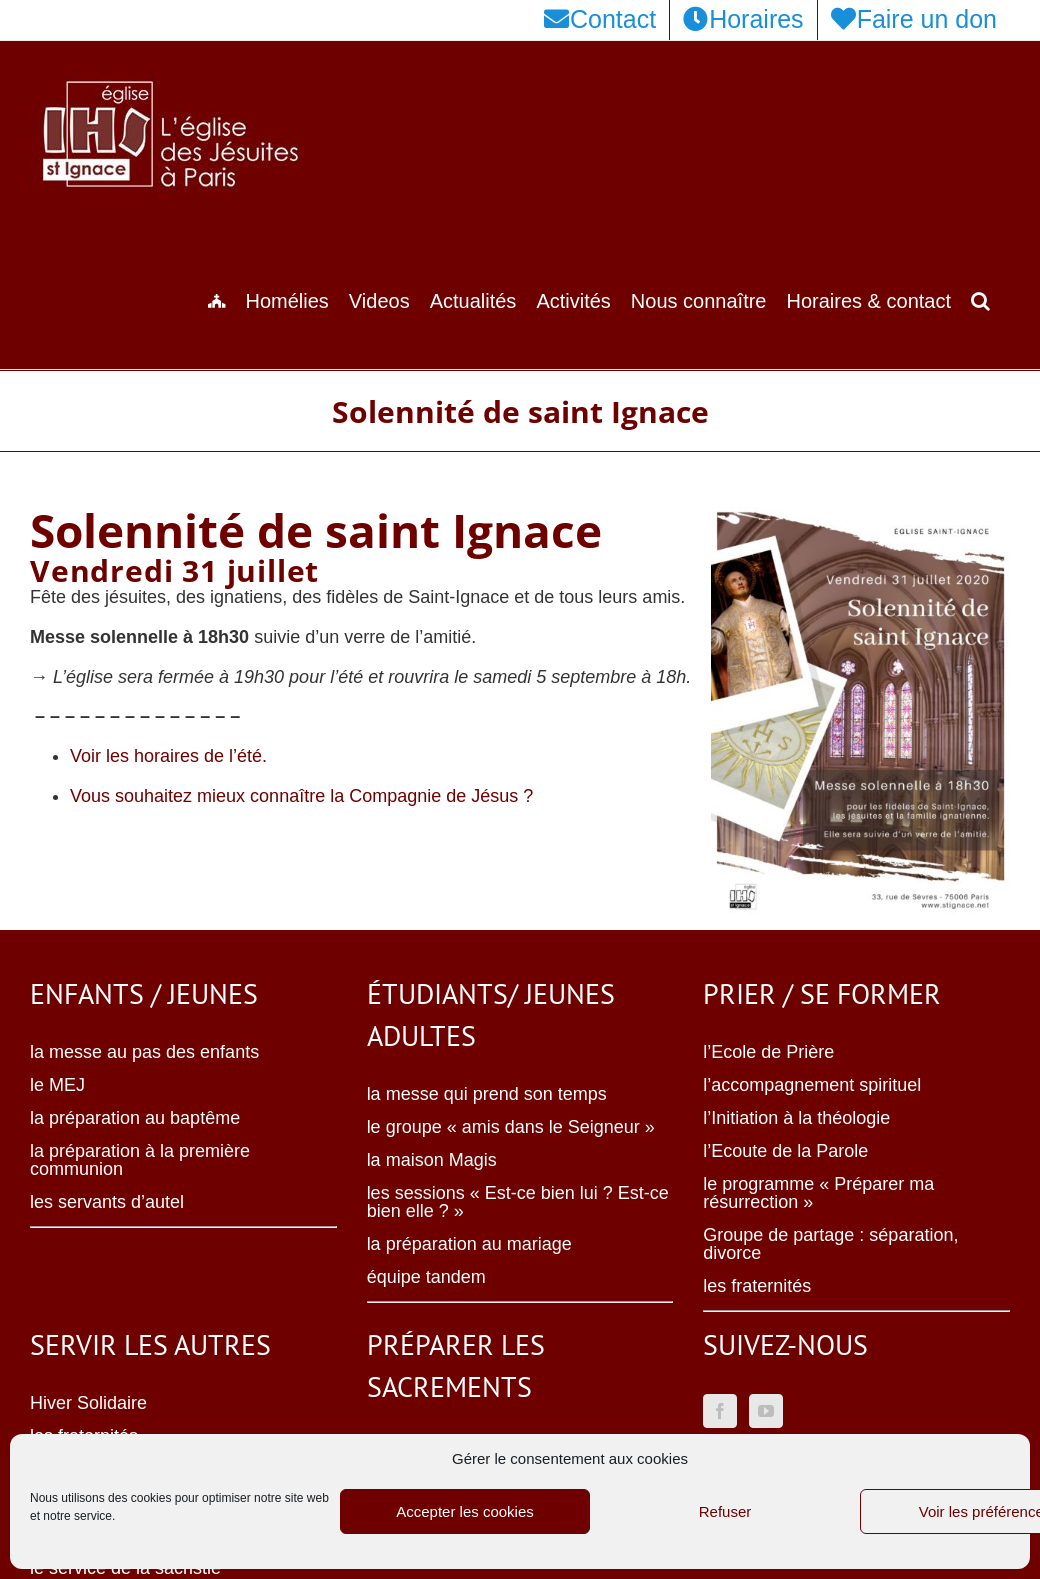  I want to click on équipe tandem, so click(426, 1277).